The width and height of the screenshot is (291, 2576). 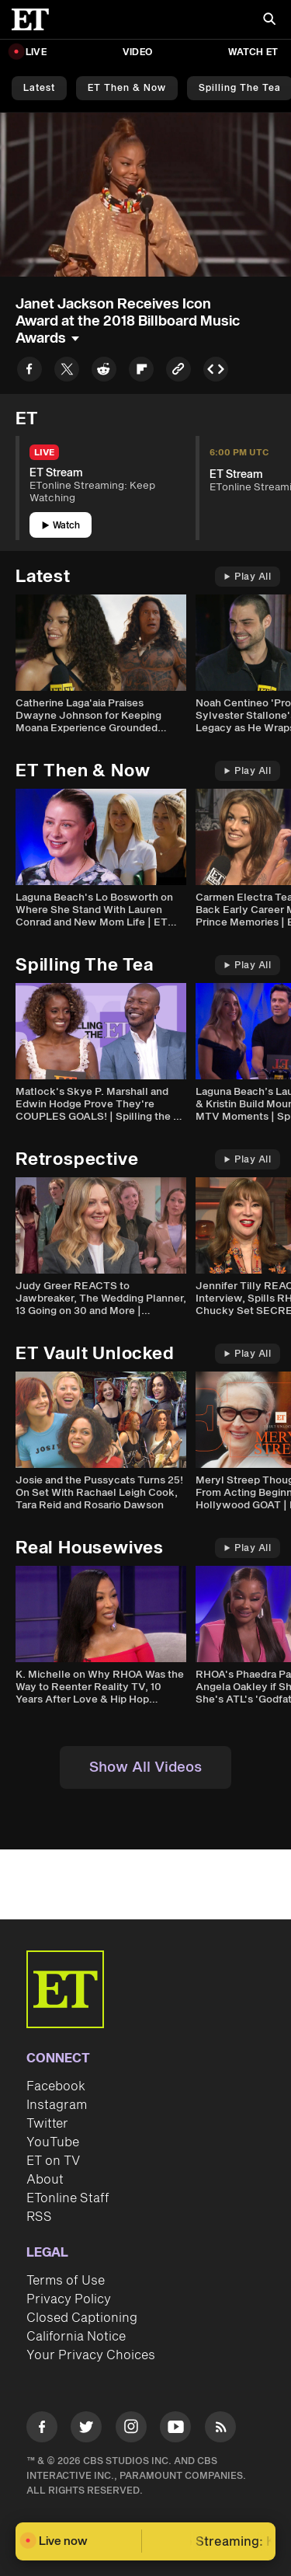 What do you see at coordinates (39, 88) in the screenshot?
I see `Latest` at bounding box center [39, 88].